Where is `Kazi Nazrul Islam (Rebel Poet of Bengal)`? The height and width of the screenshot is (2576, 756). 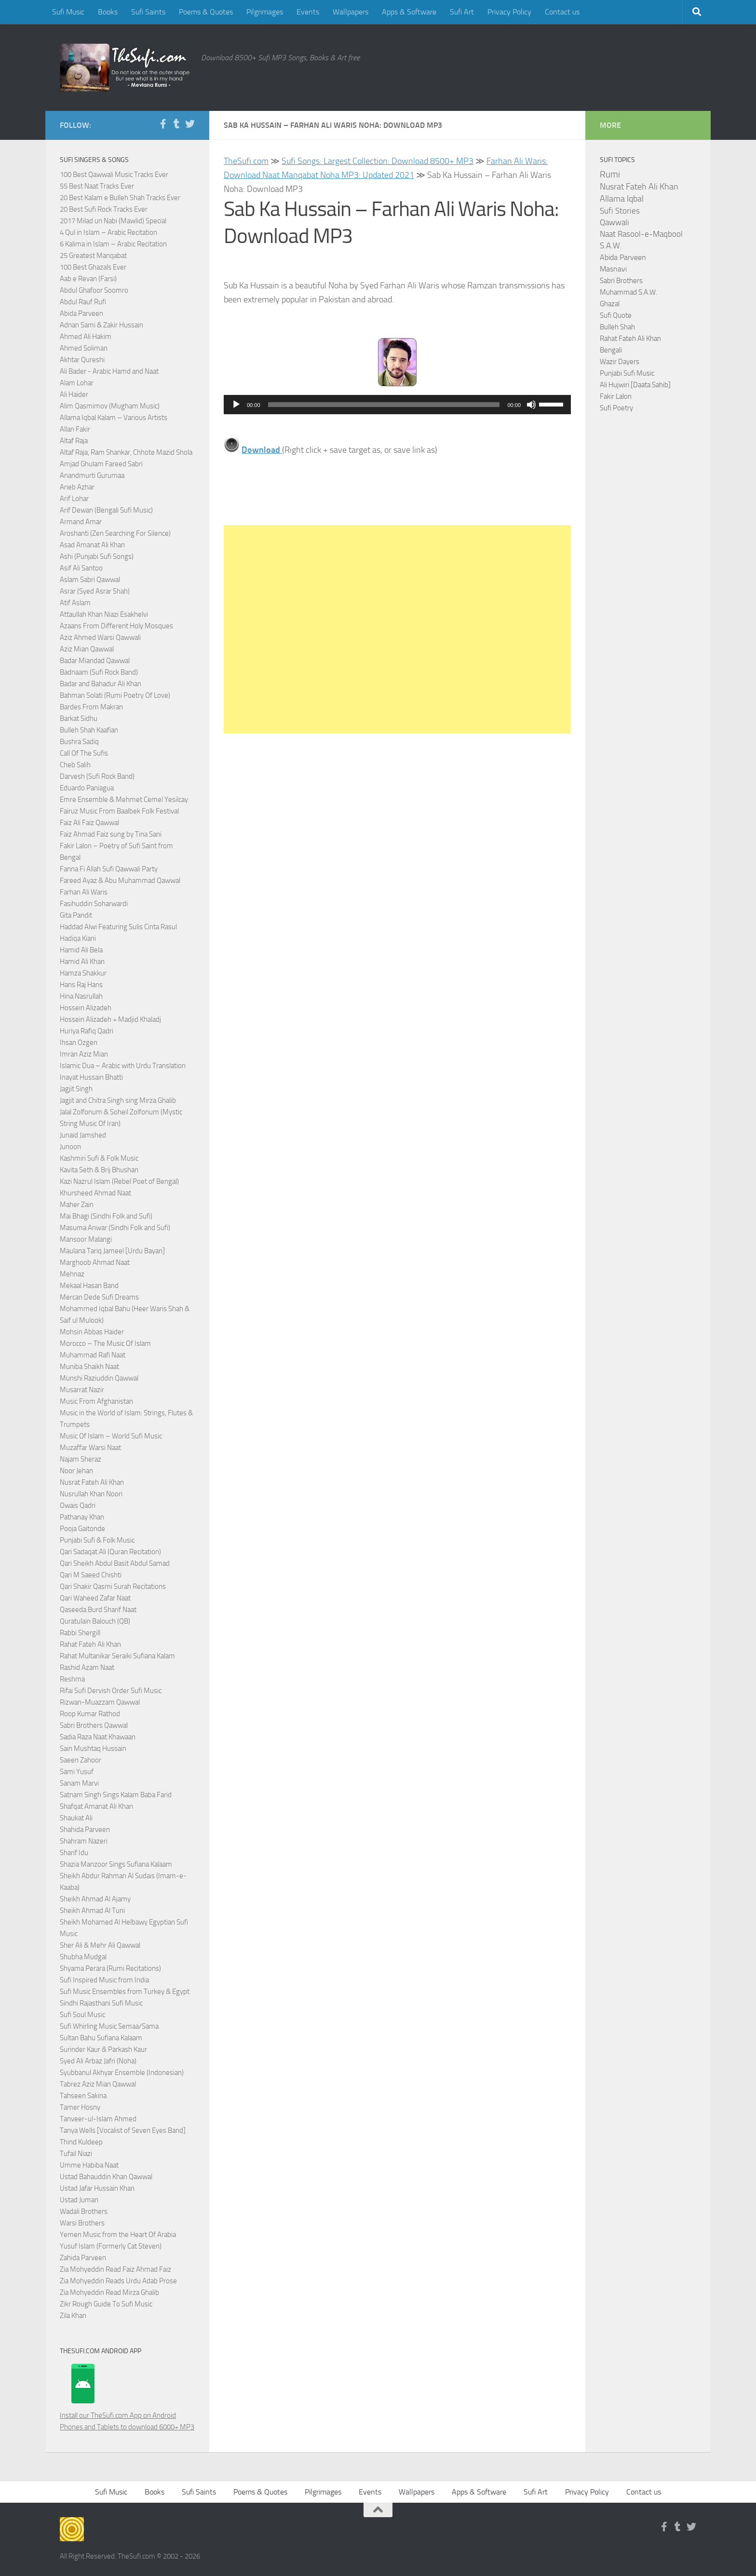
Kazi Nazrul Islam (Rebel Poet of Bengal) is located at coordinates (119, 1181).